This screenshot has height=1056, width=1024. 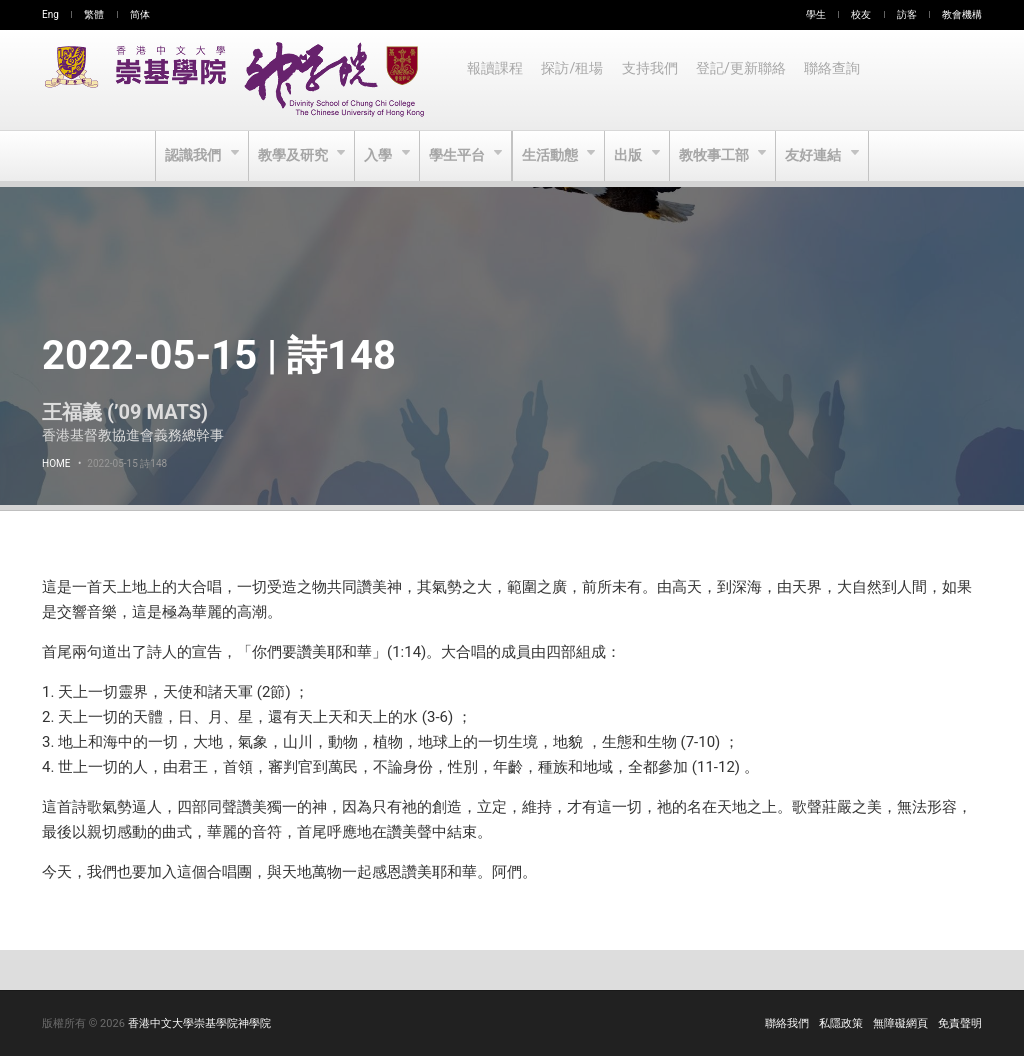 I want to click on 教牧事工部, so click(x=719, y=156).